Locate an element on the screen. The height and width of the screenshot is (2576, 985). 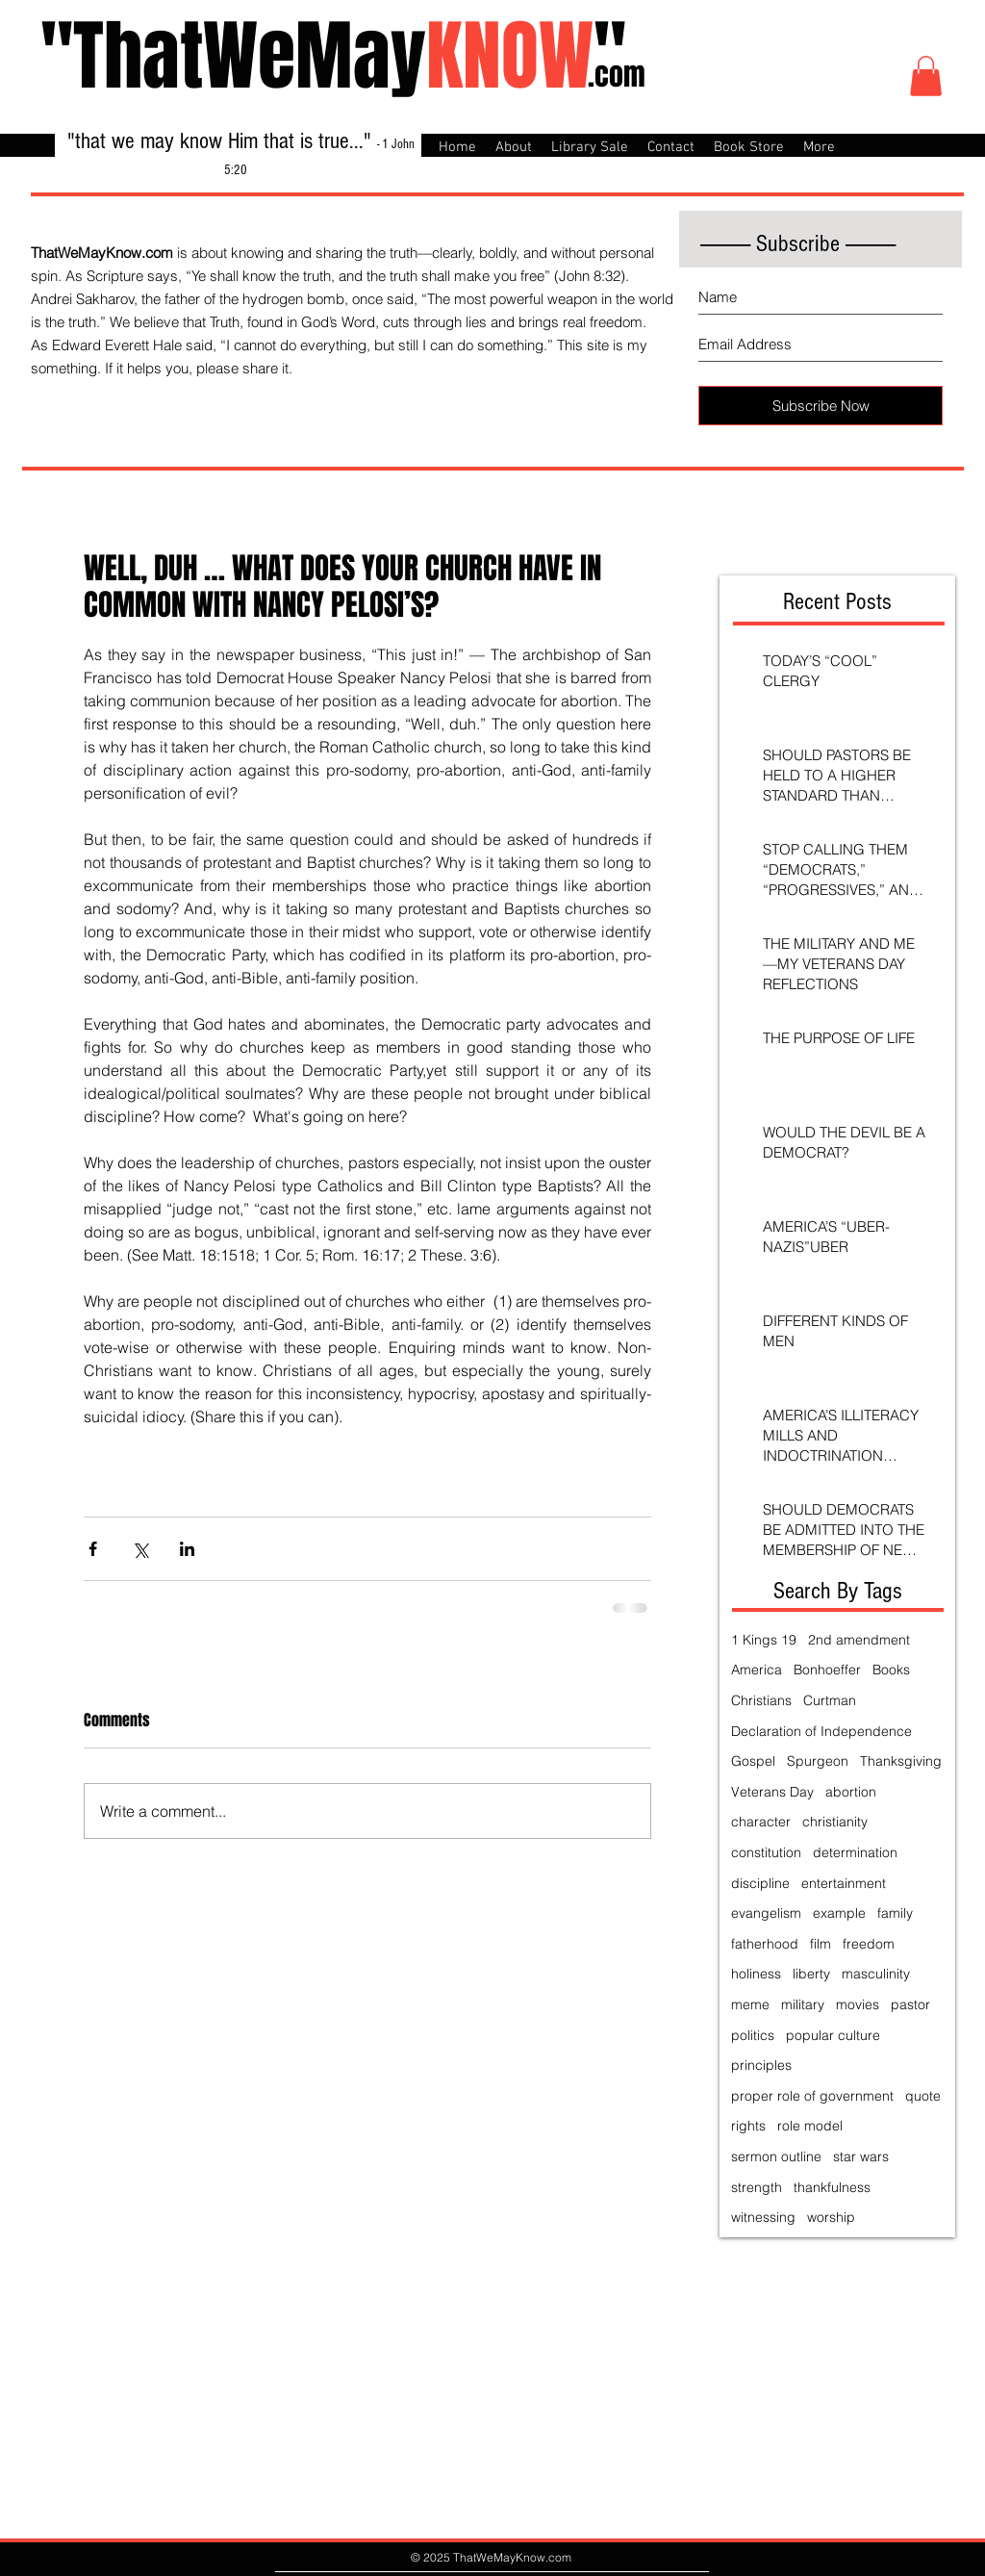
[Share via X (Twitter)] is located at coordinates (140, 1549).